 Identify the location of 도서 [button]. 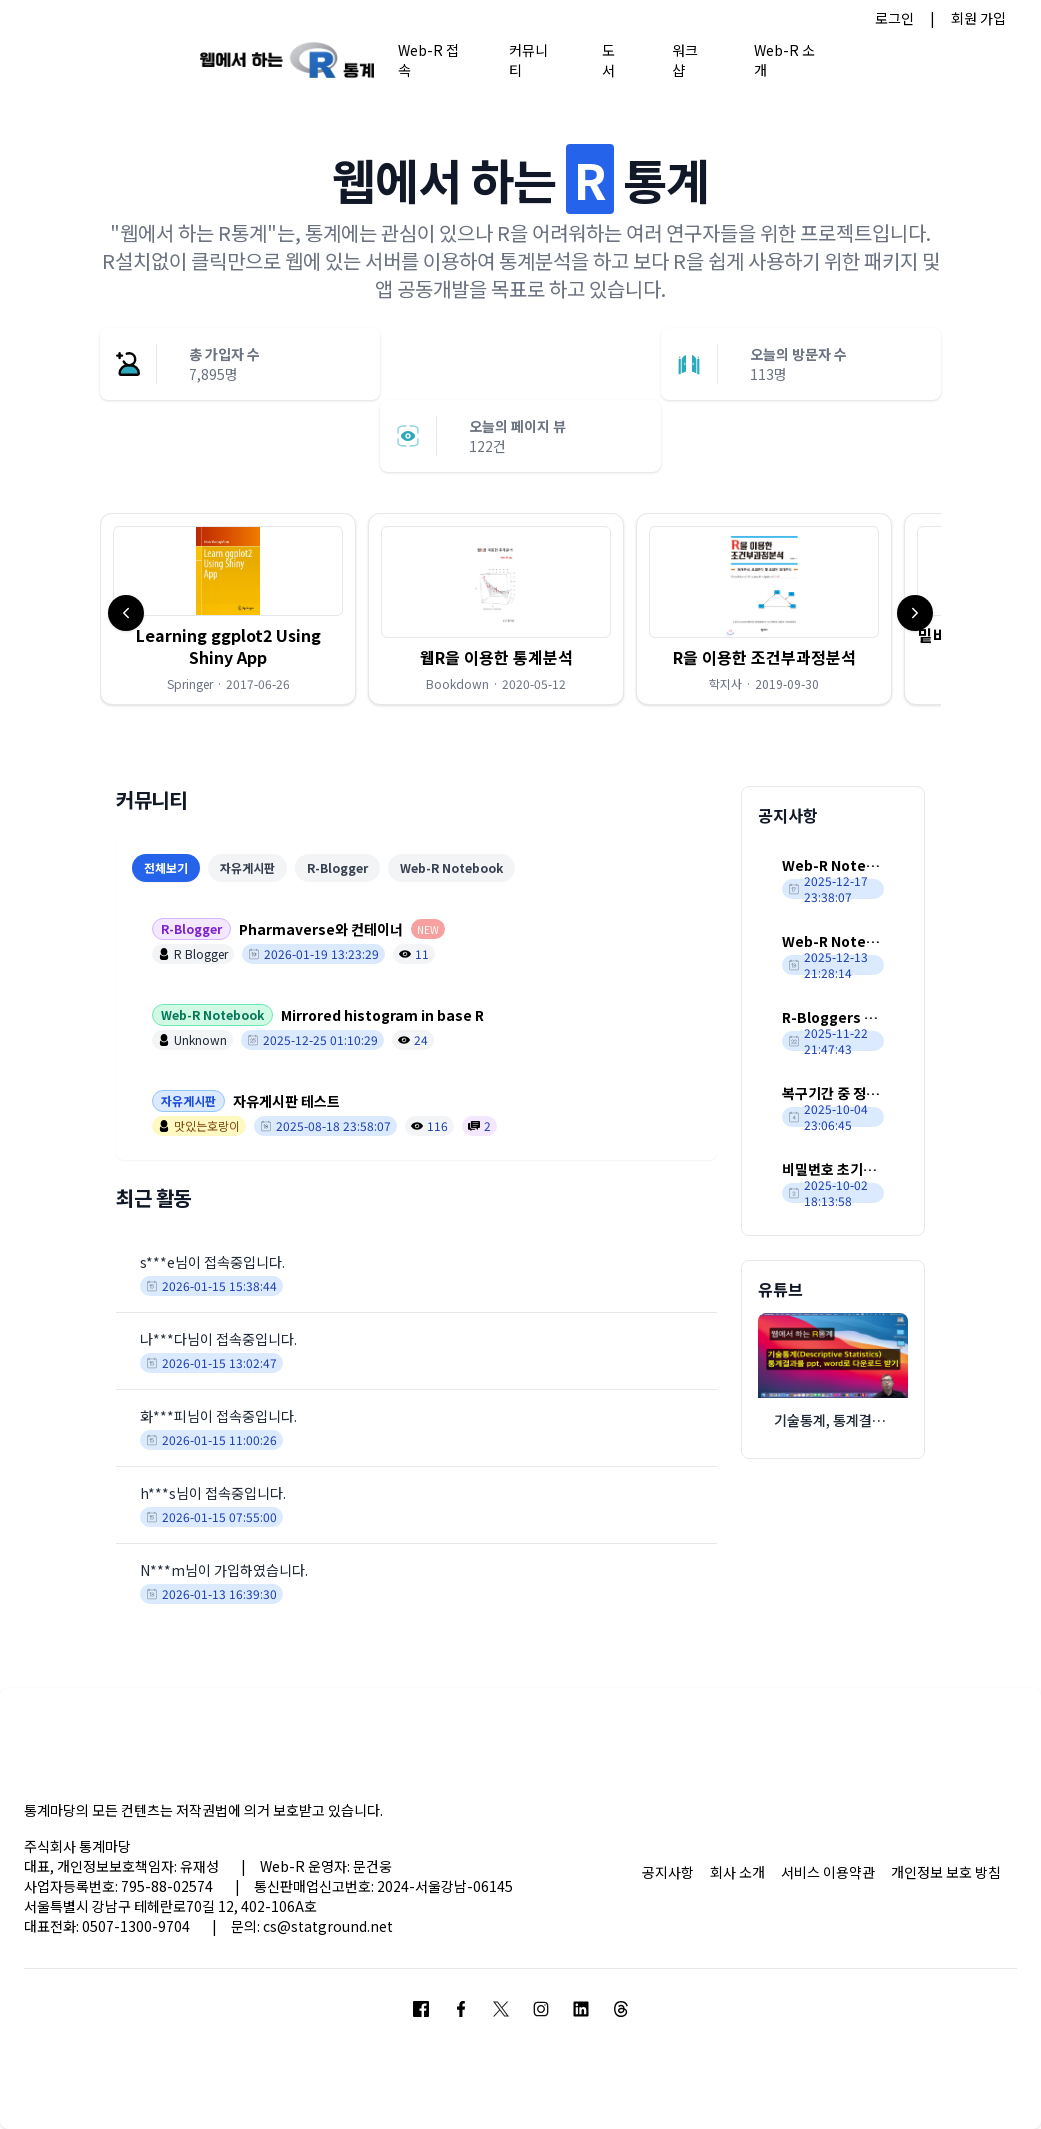
(608, 59).